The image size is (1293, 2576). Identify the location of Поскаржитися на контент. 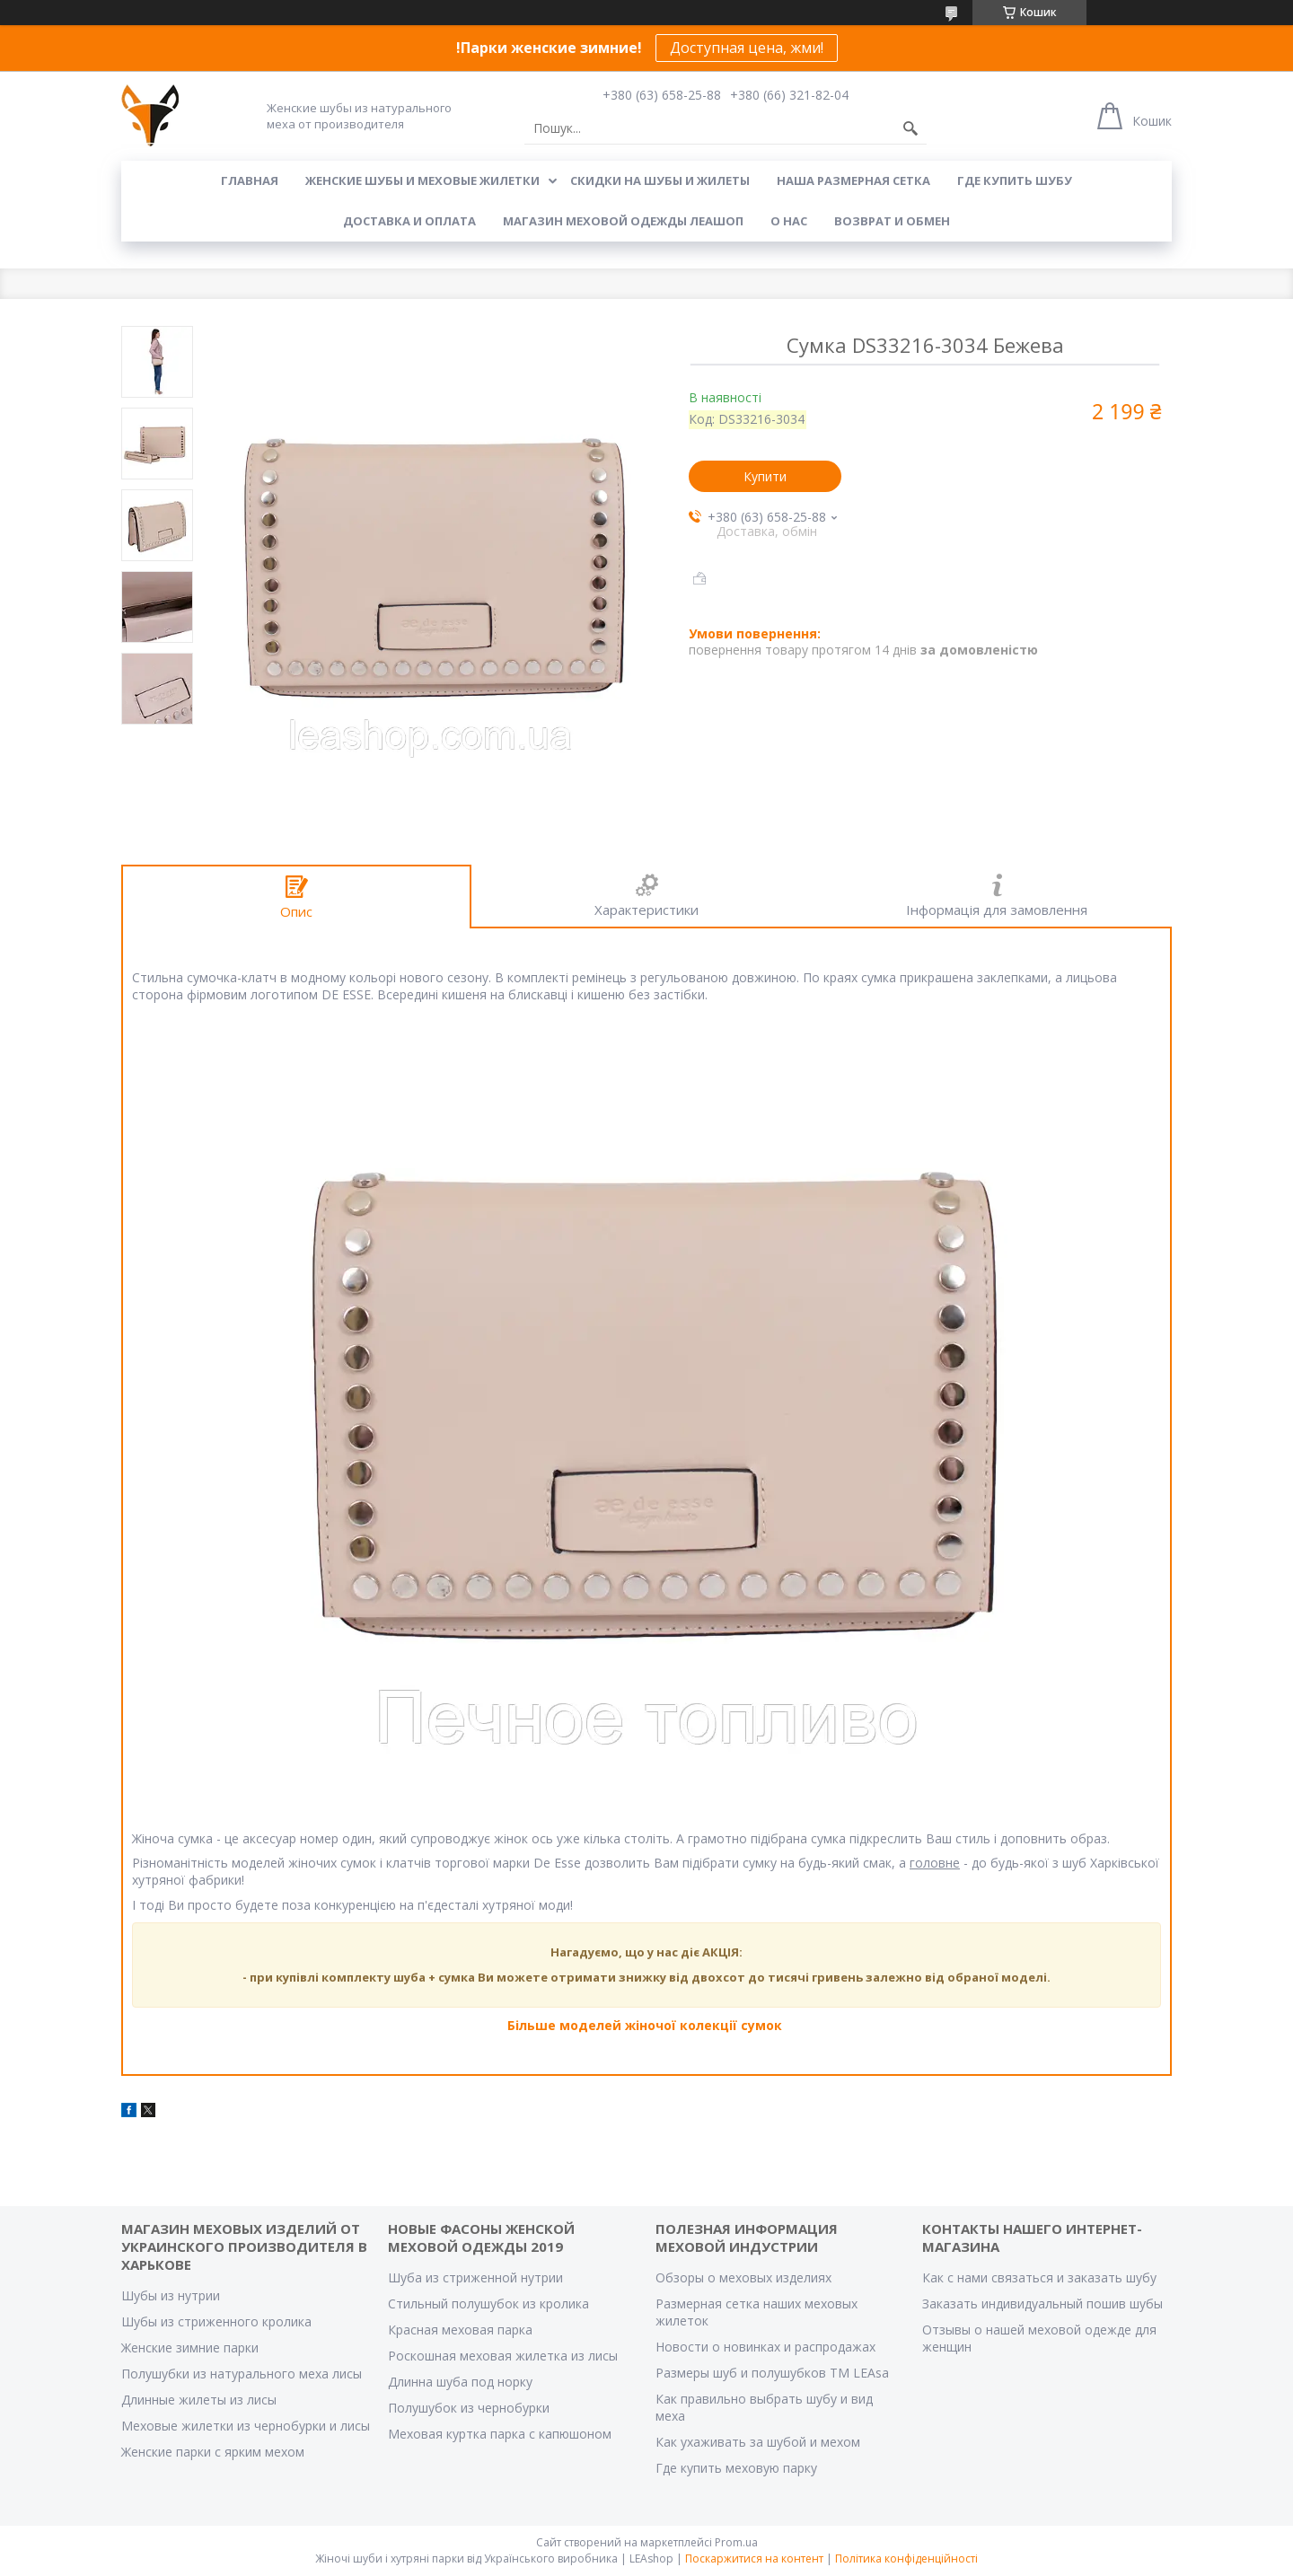
(754, 2558).